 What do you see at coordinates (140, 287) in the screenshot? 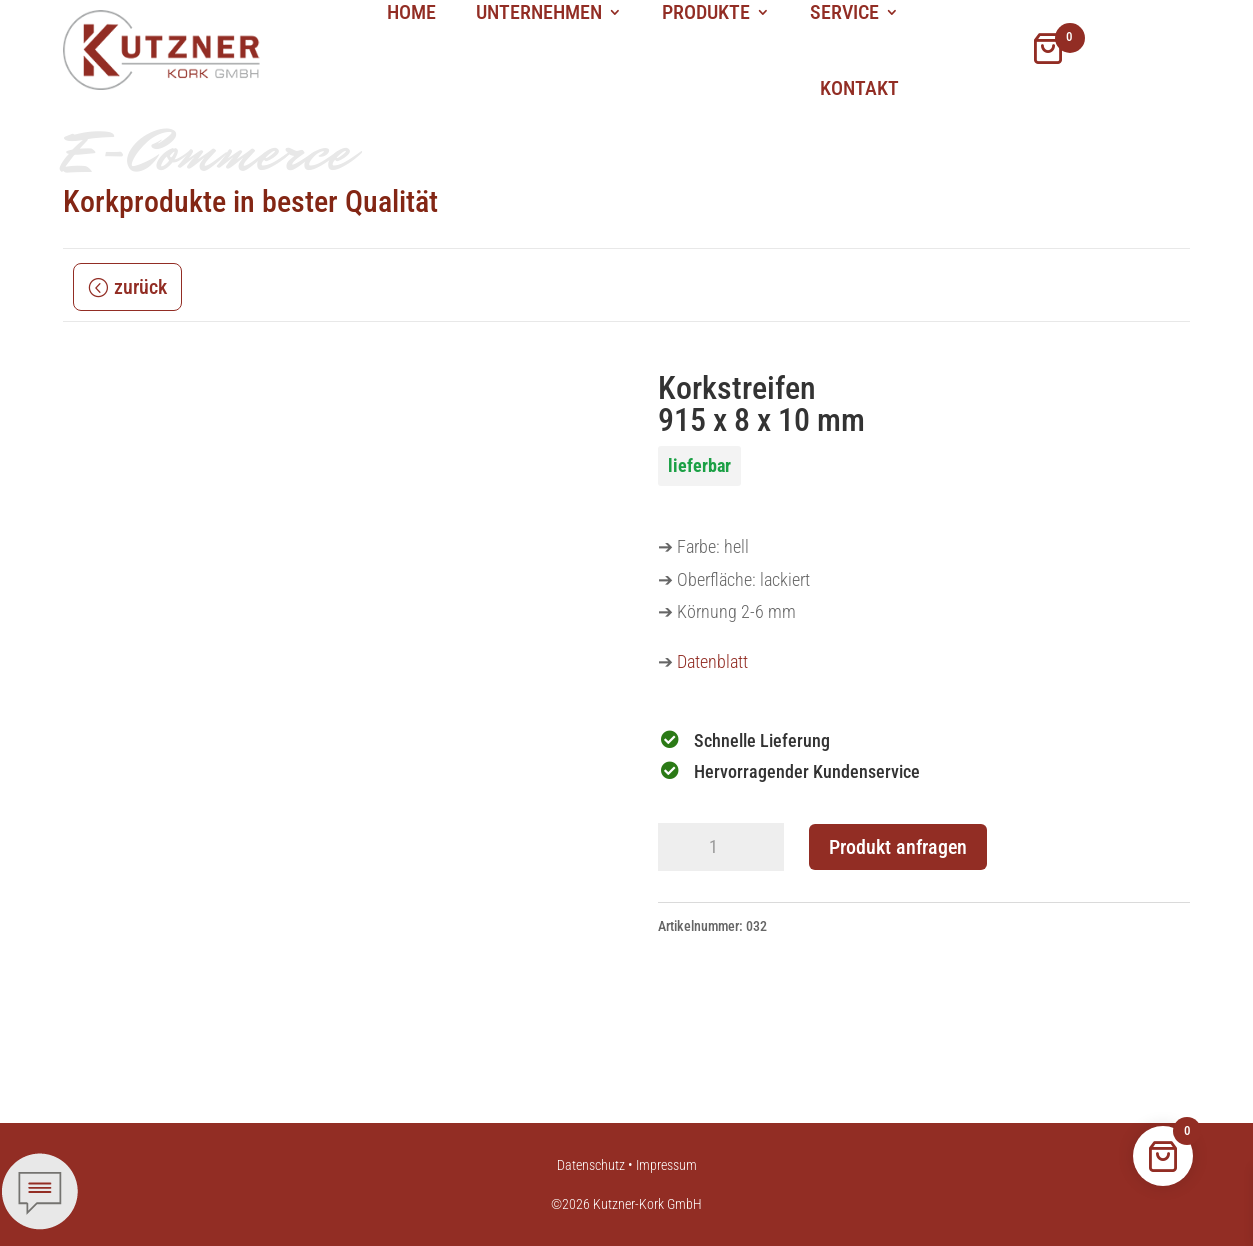
I see `zurück` at bounding box center [140, 287].